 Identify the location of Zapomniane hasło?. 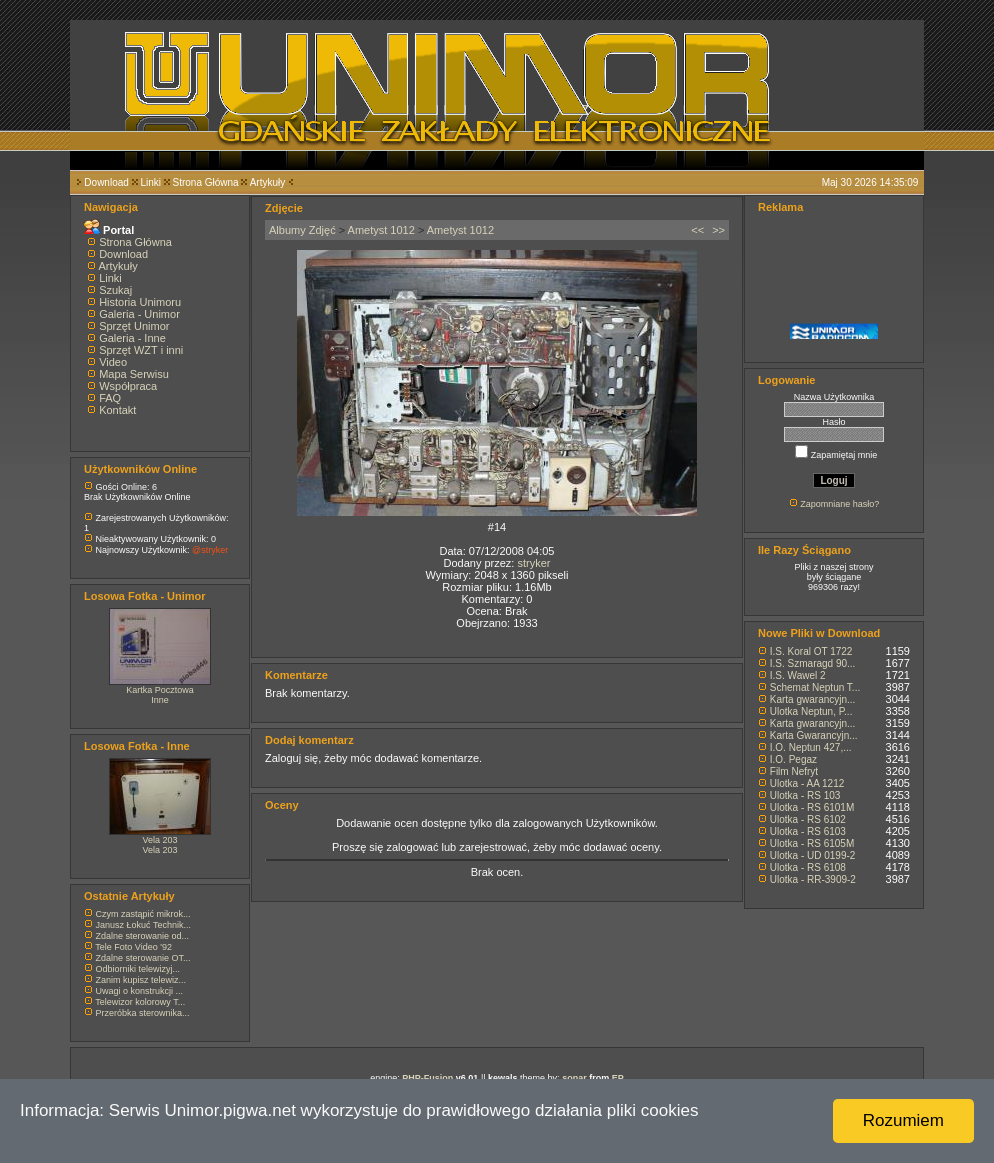
(839, 504).